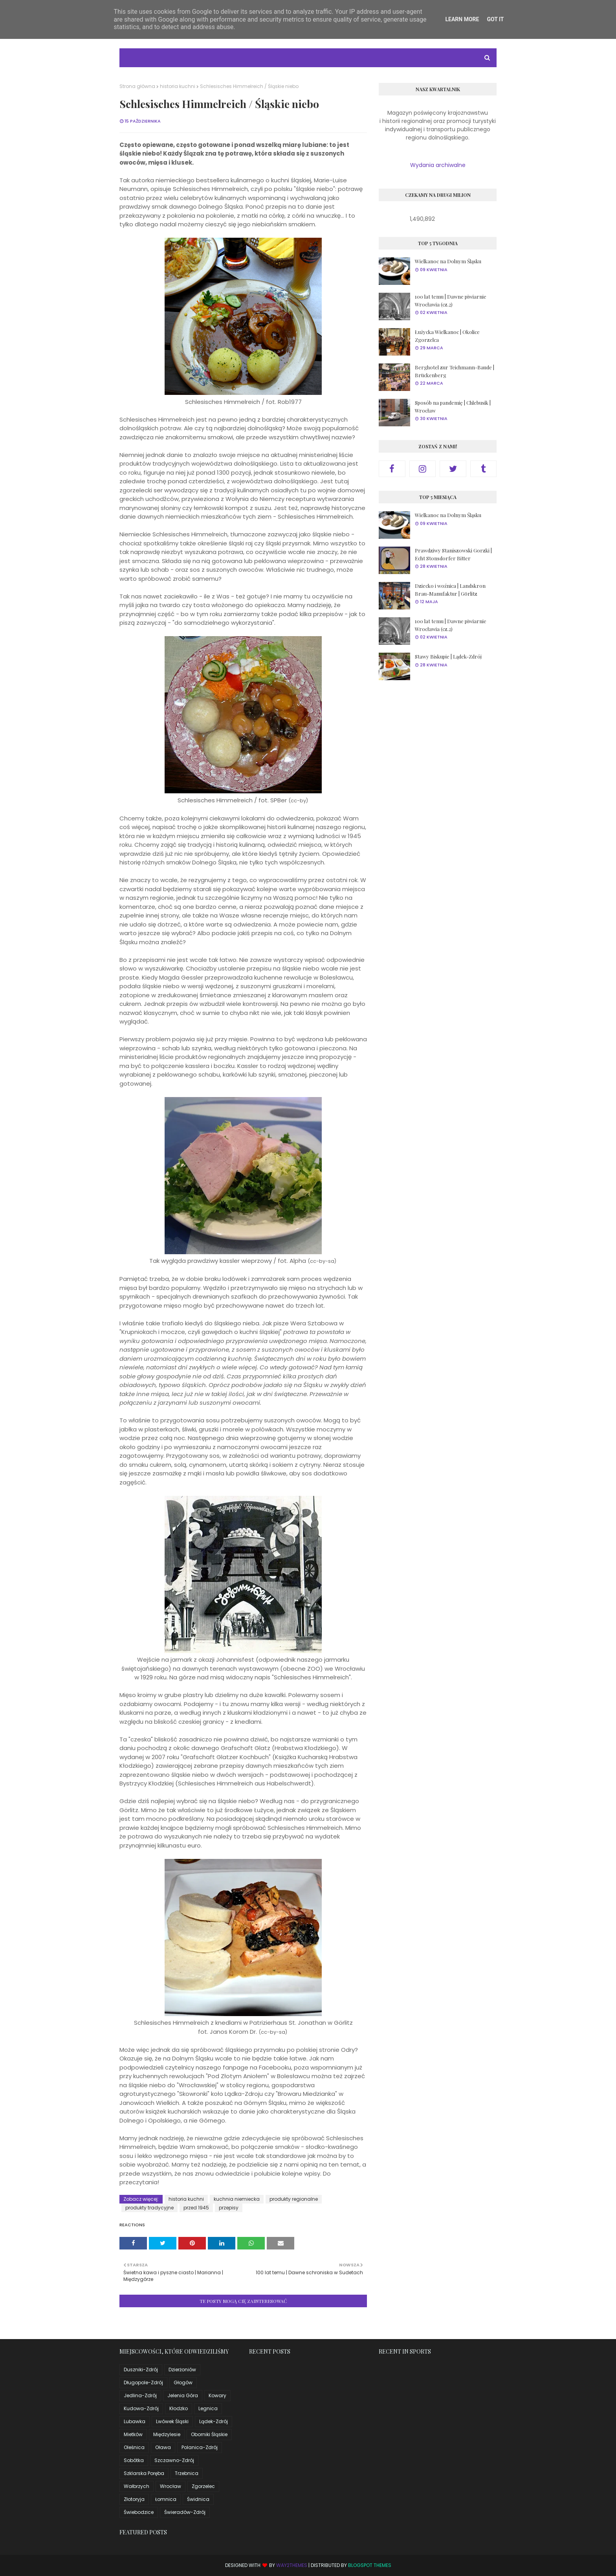  What do you see at coordinates (228, 2207) in the screenshot?
I see `przepisy` at bounding box center [228, 2207].